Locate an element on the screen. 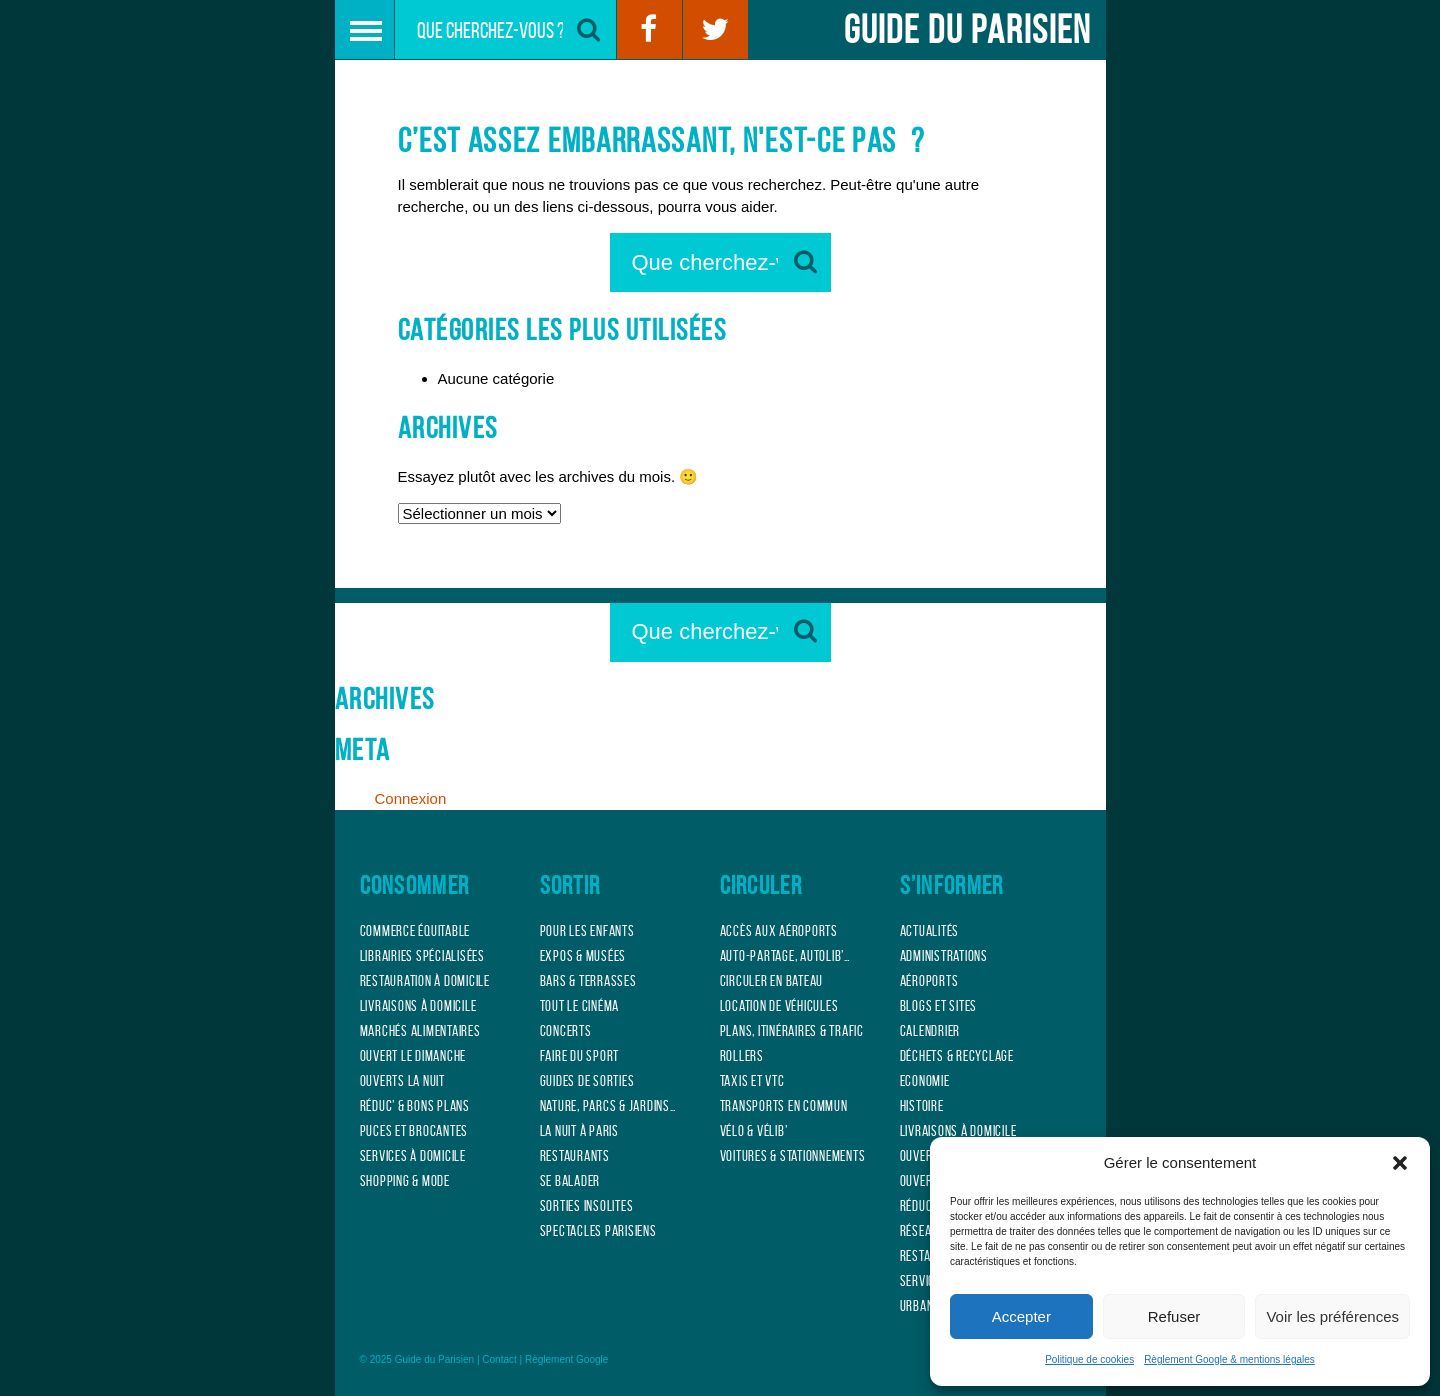 This screenshot has height=1396, width=1440. Refuser is located at coordinates (1174, 1316).